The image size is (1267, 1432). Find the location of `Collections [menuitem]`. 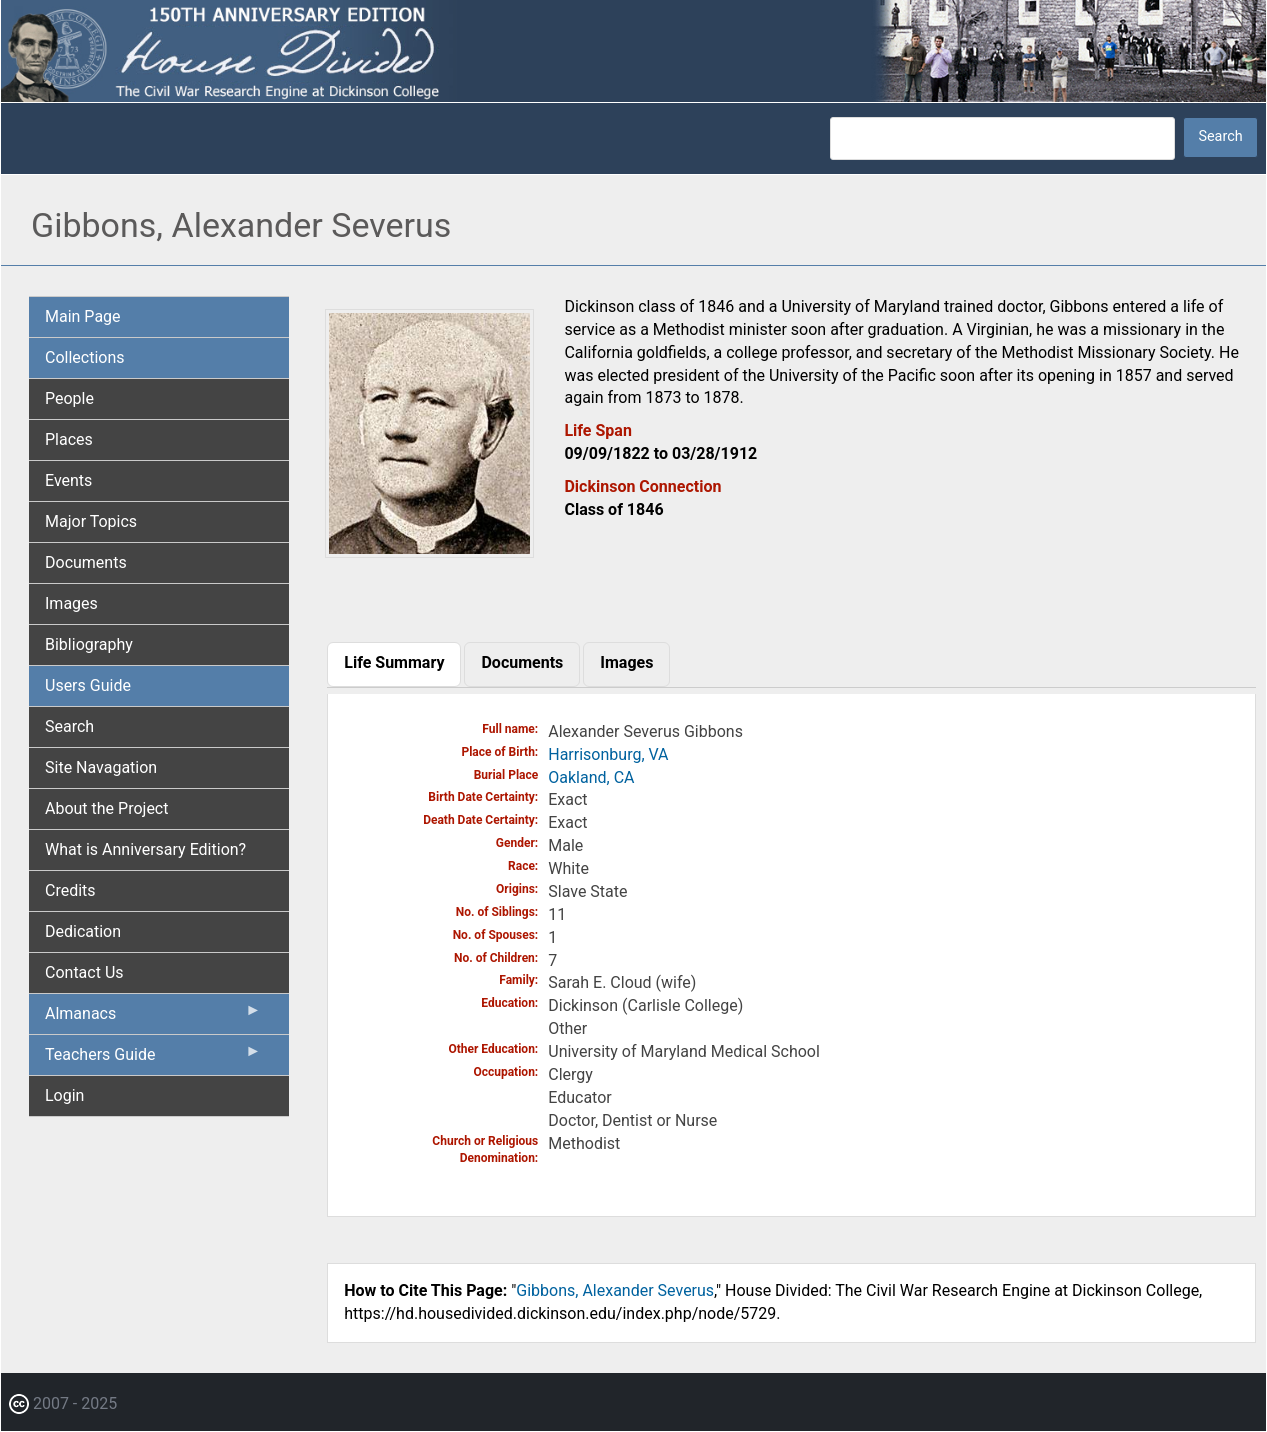

Collections [menuitem] is located at coordinates (85, 357).